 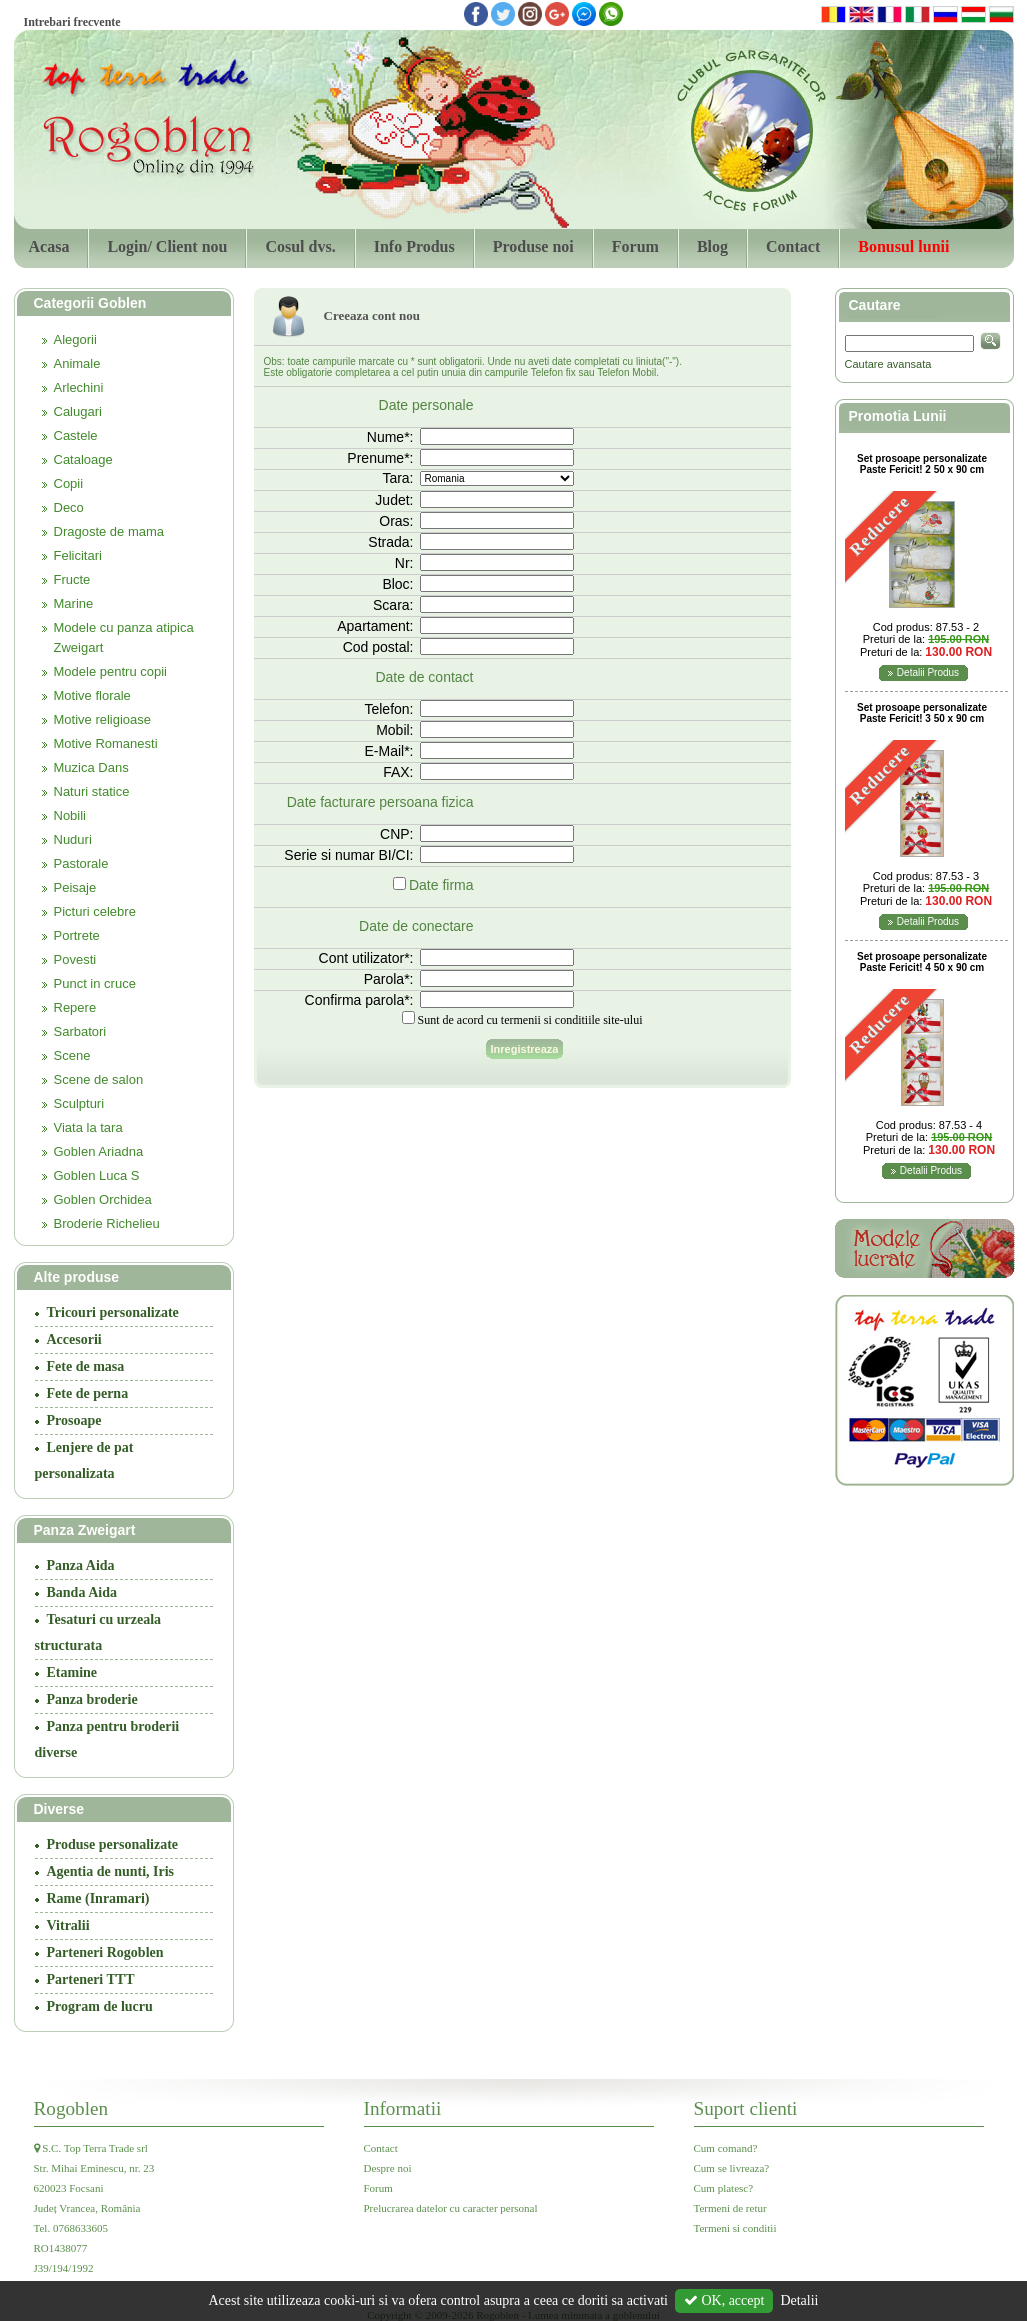 What do you see at coordinates (72, 1672) in the screenshot?
I see `Etamine` at bounding box center [72, 1672].